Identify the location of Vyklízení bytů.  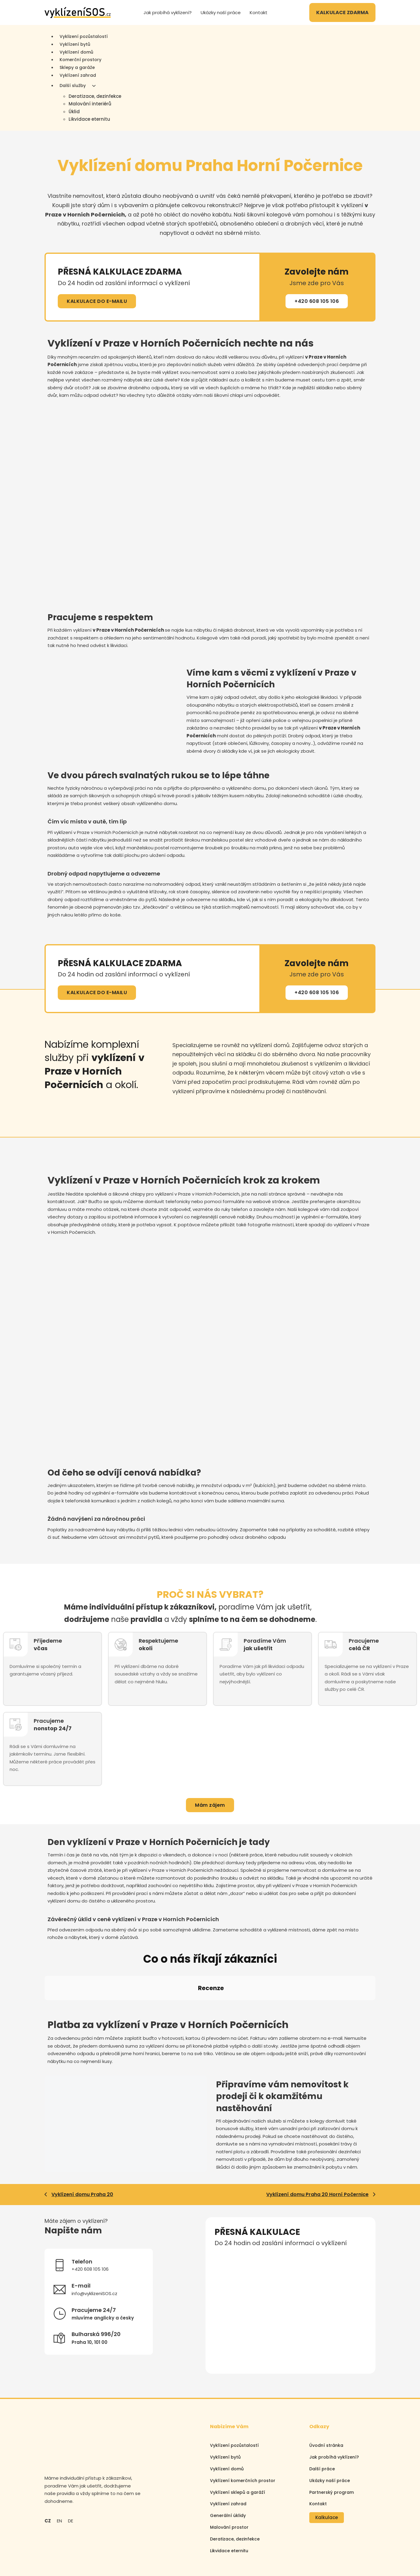
(75, 44).